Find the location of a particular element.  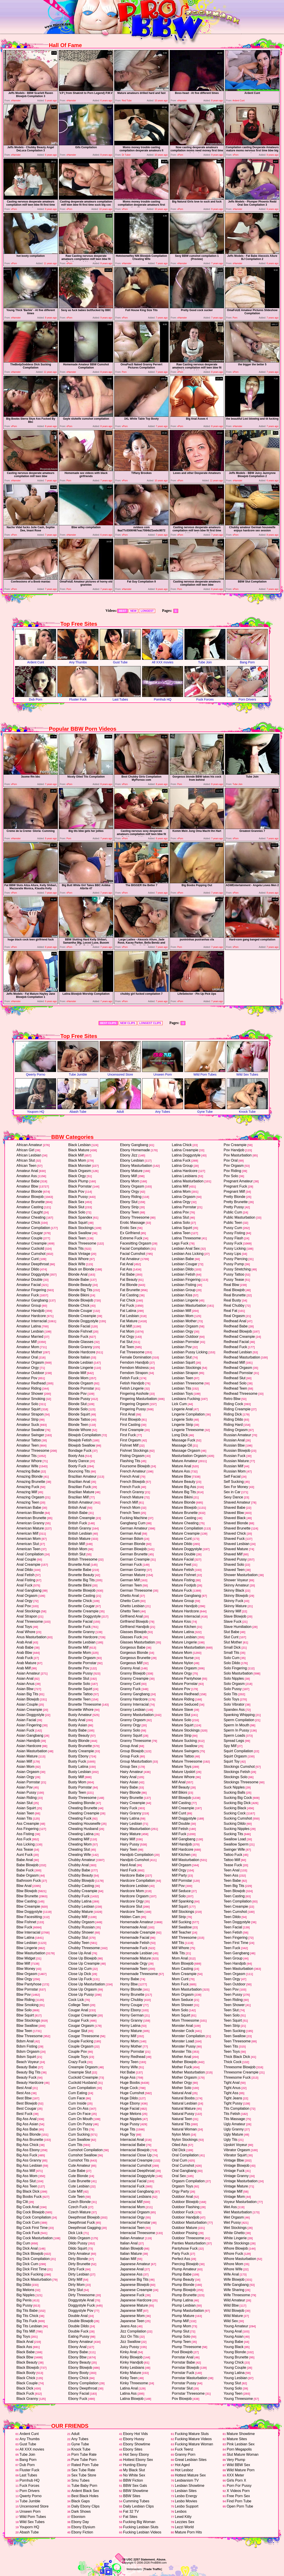

Chubby Lesbian is located at coordinates (81, 1906).